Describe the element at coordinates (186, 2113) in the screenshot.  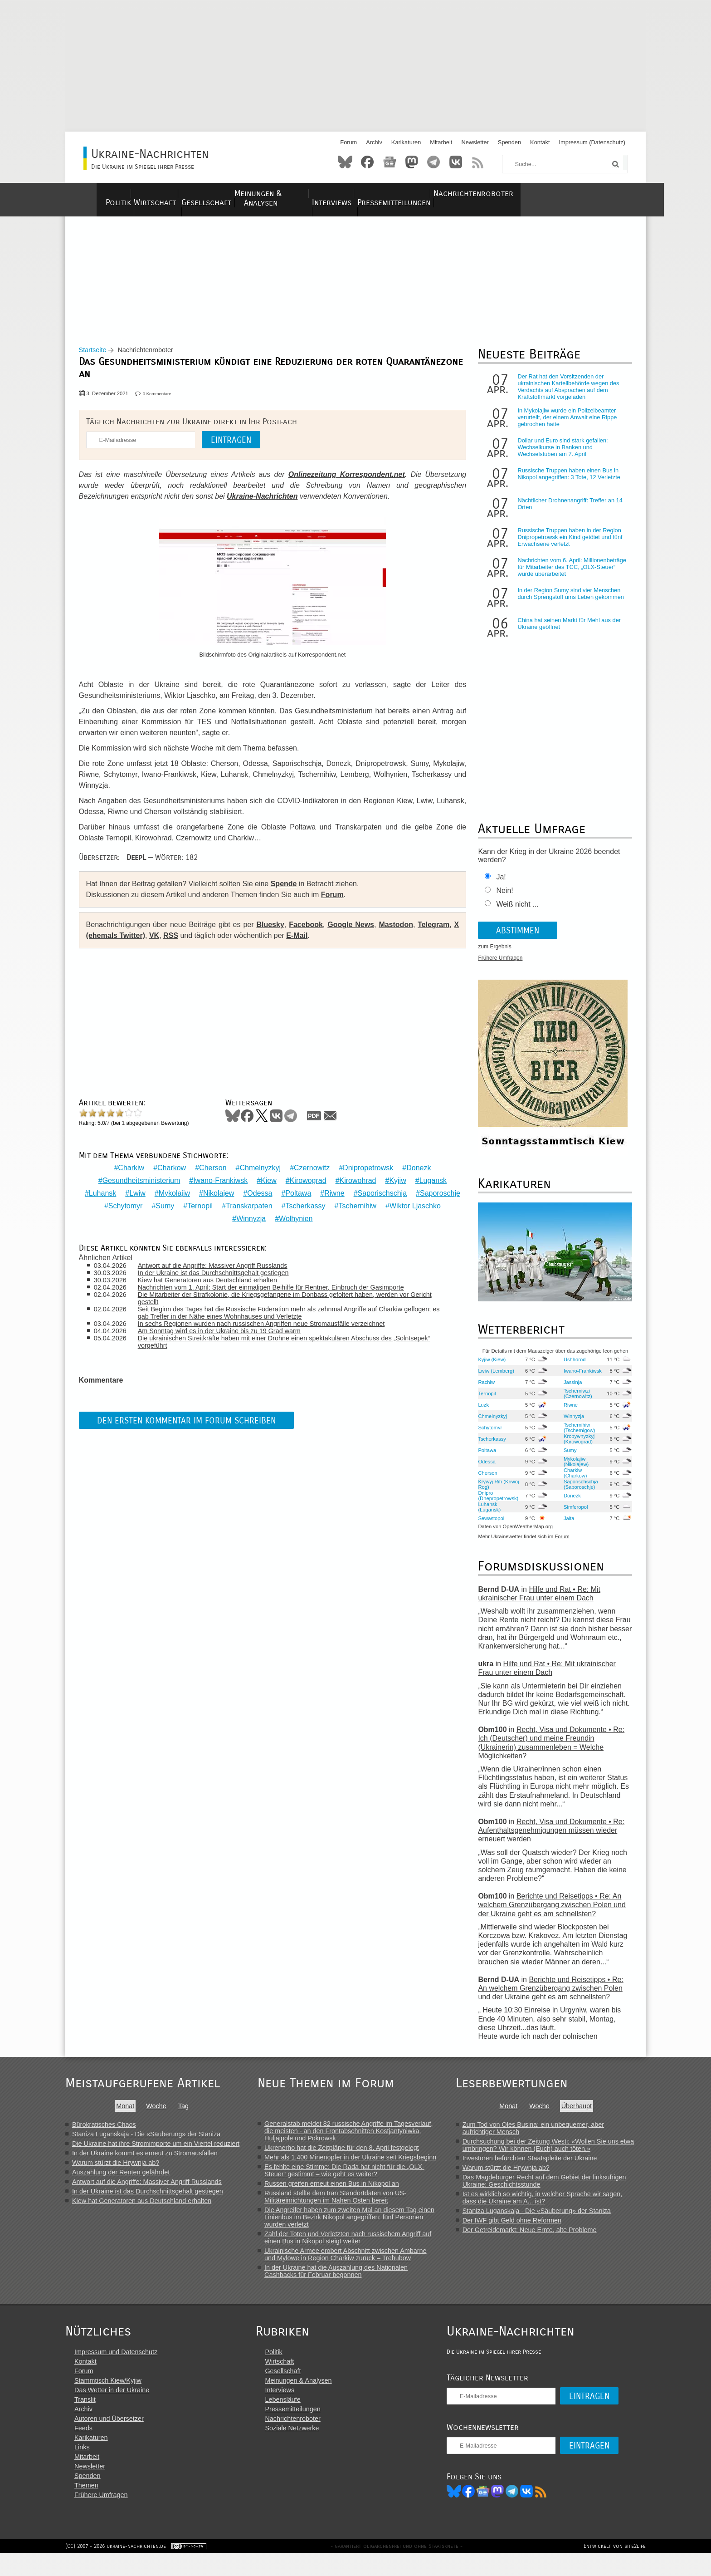
I see `Tag` at that location.